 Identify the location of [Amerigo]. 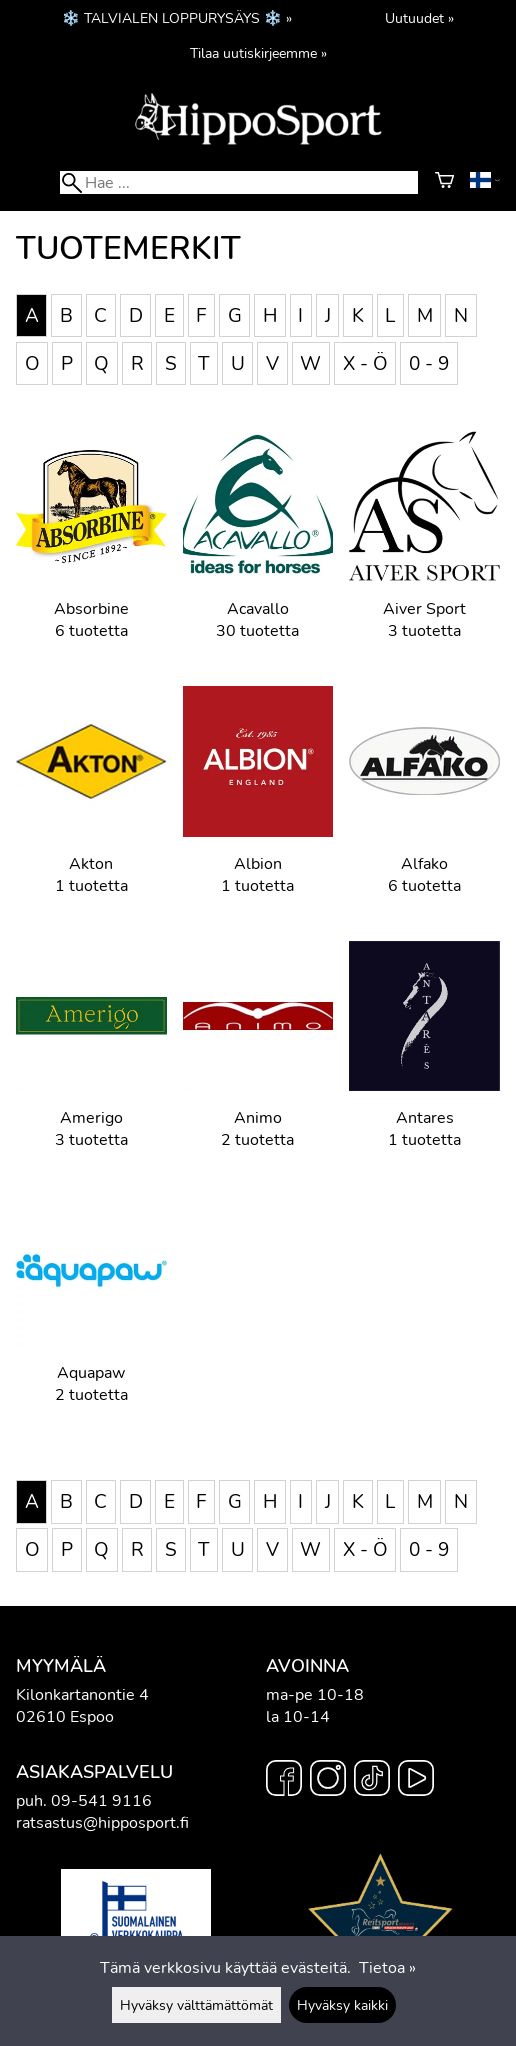
(91, 1060).